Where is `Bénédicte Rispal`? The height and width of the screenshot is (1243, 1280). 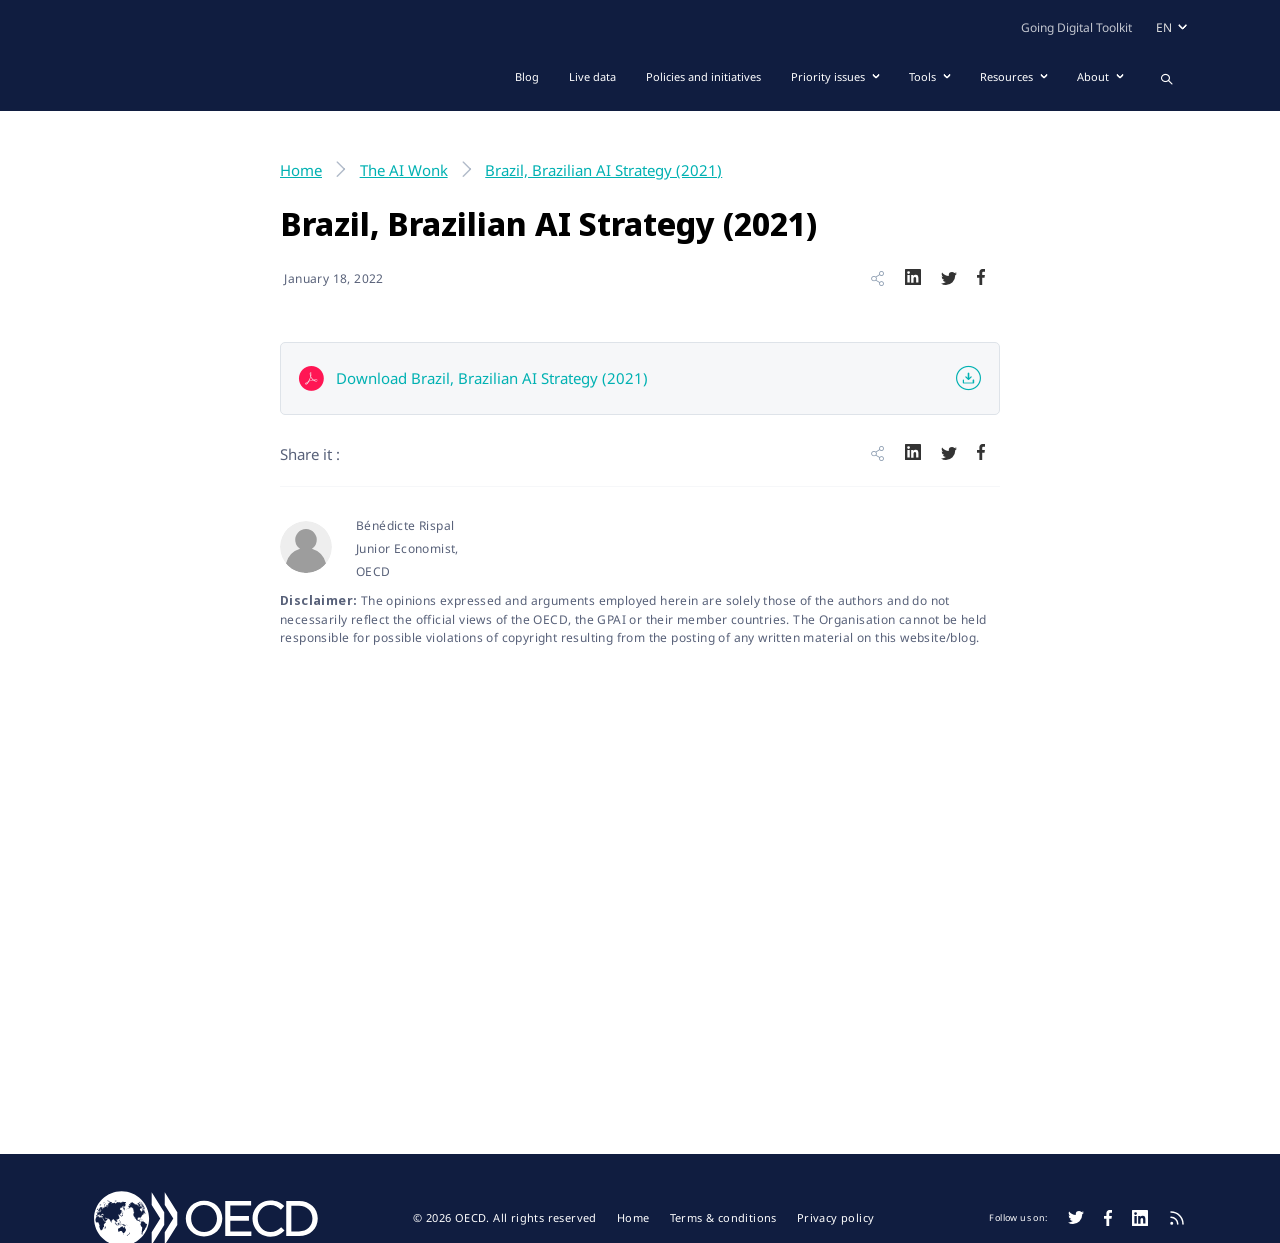
Bénédicte Rispal is located at coordinates (405, 525).